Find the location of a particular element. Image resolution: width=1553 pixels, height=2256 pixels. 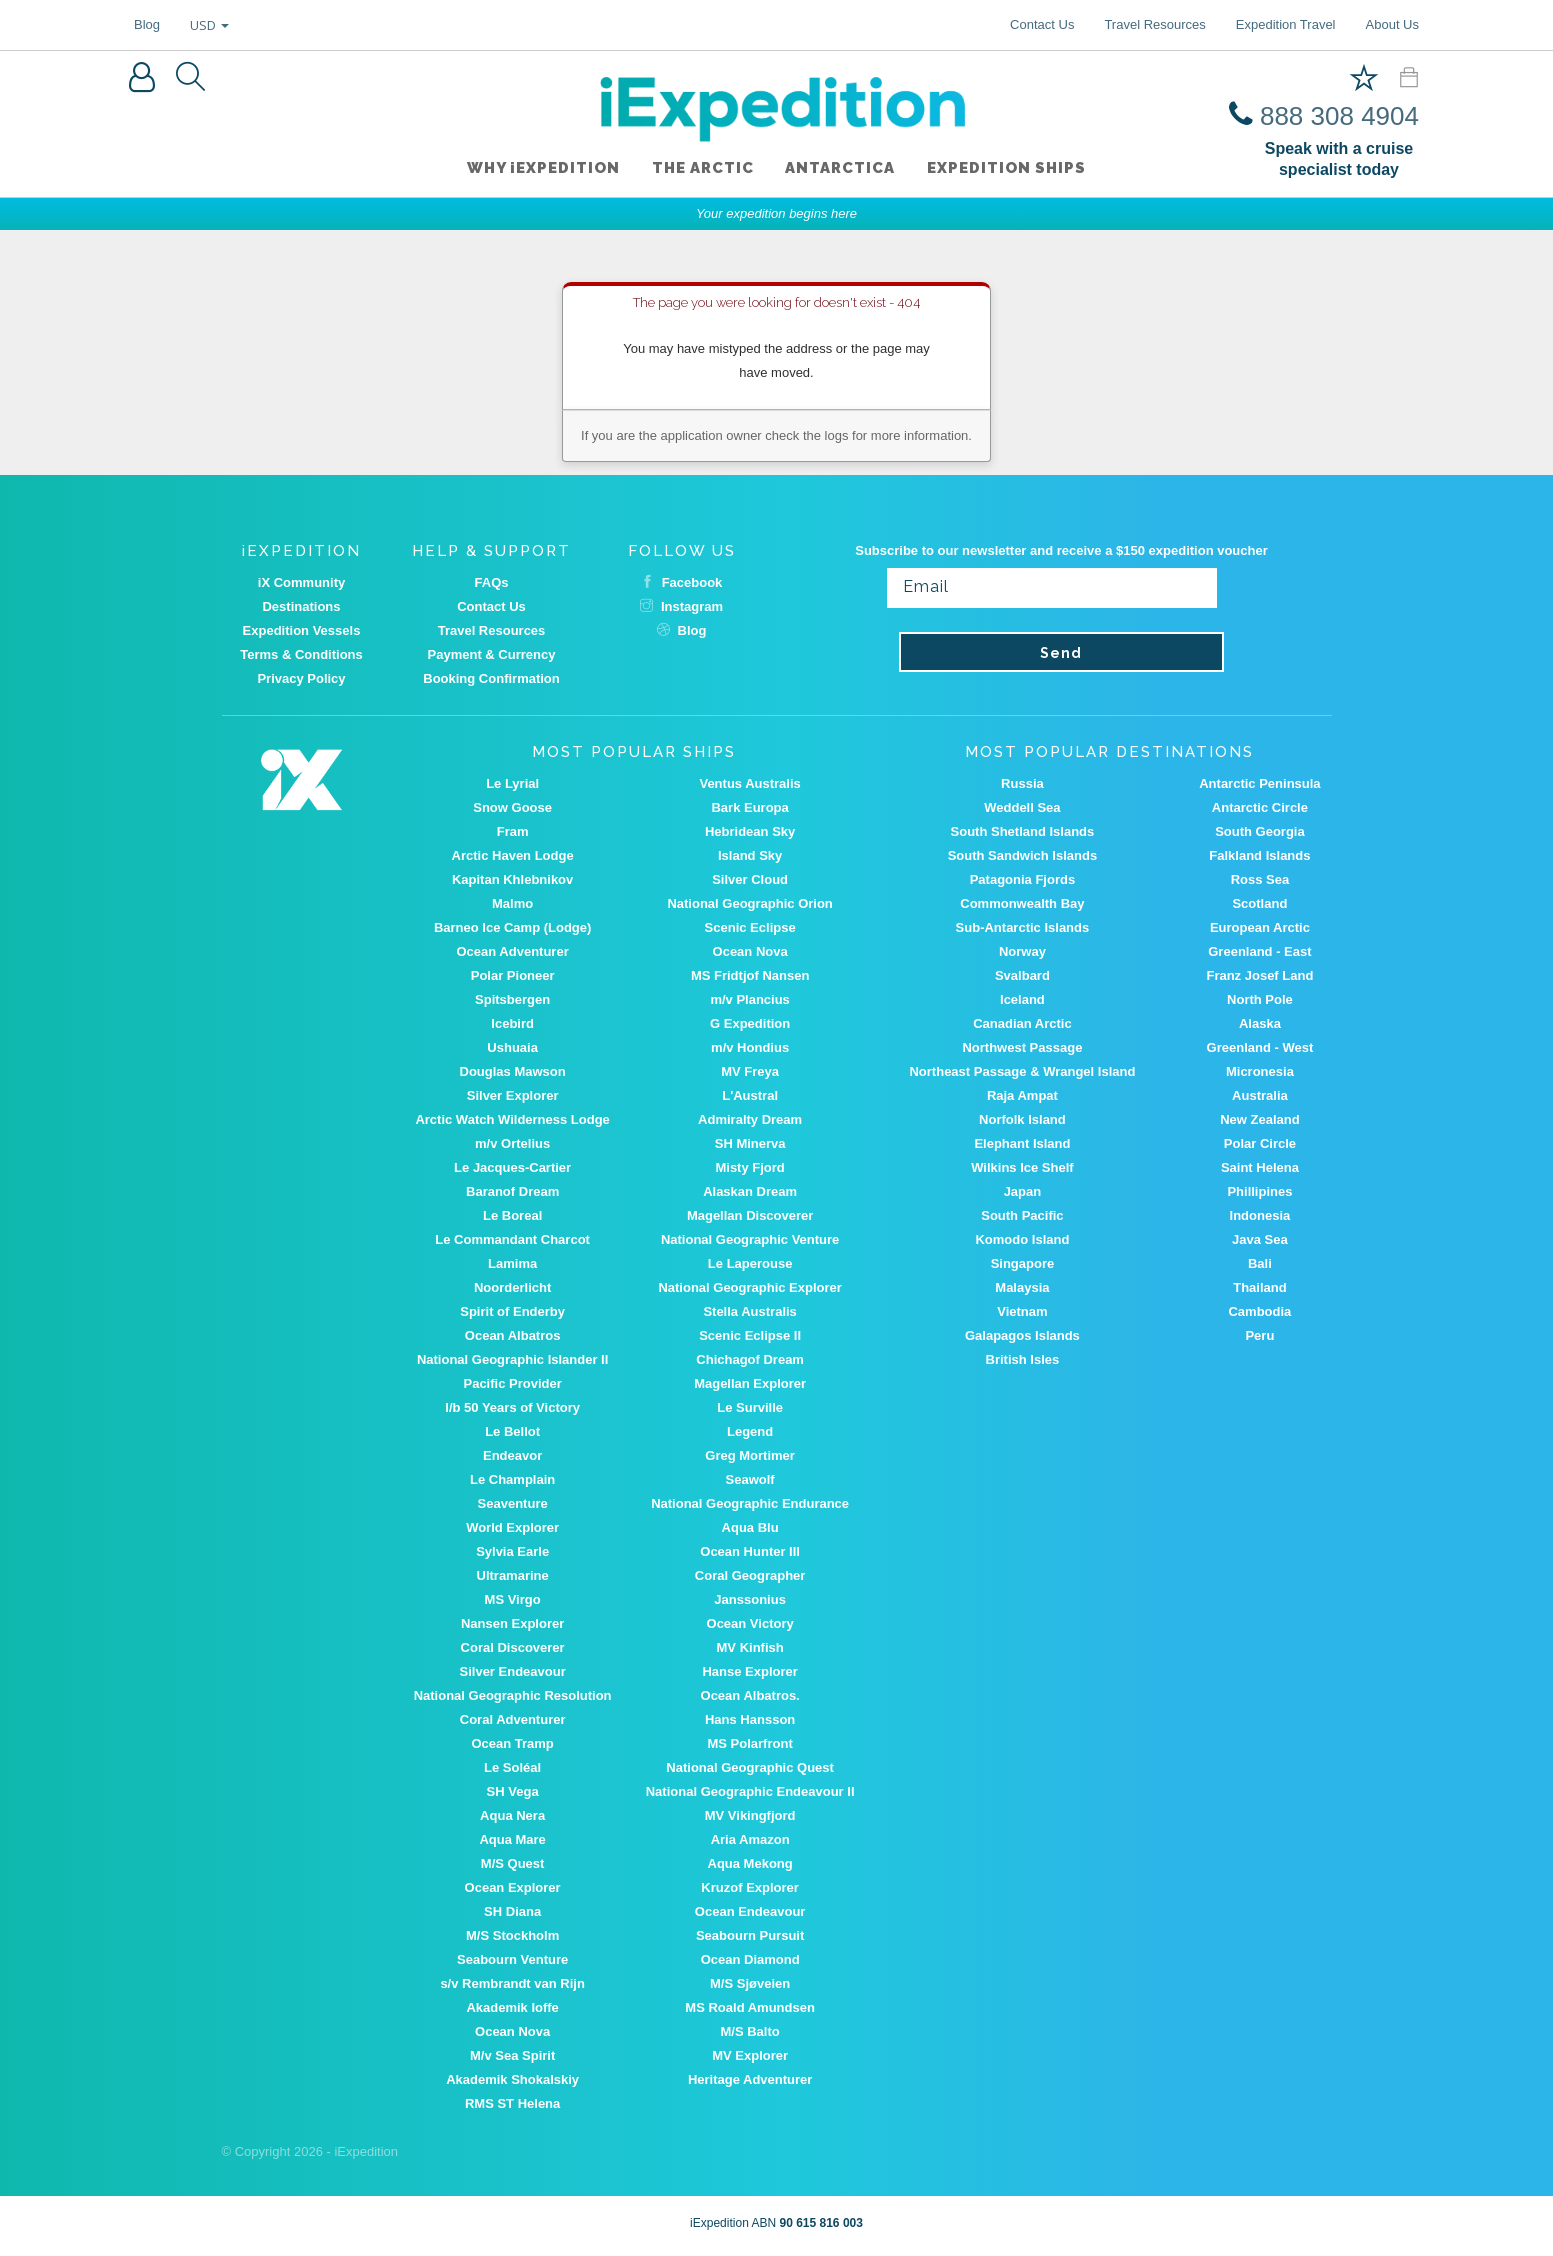

South Pacific is located at coordinates (1022, 1215).